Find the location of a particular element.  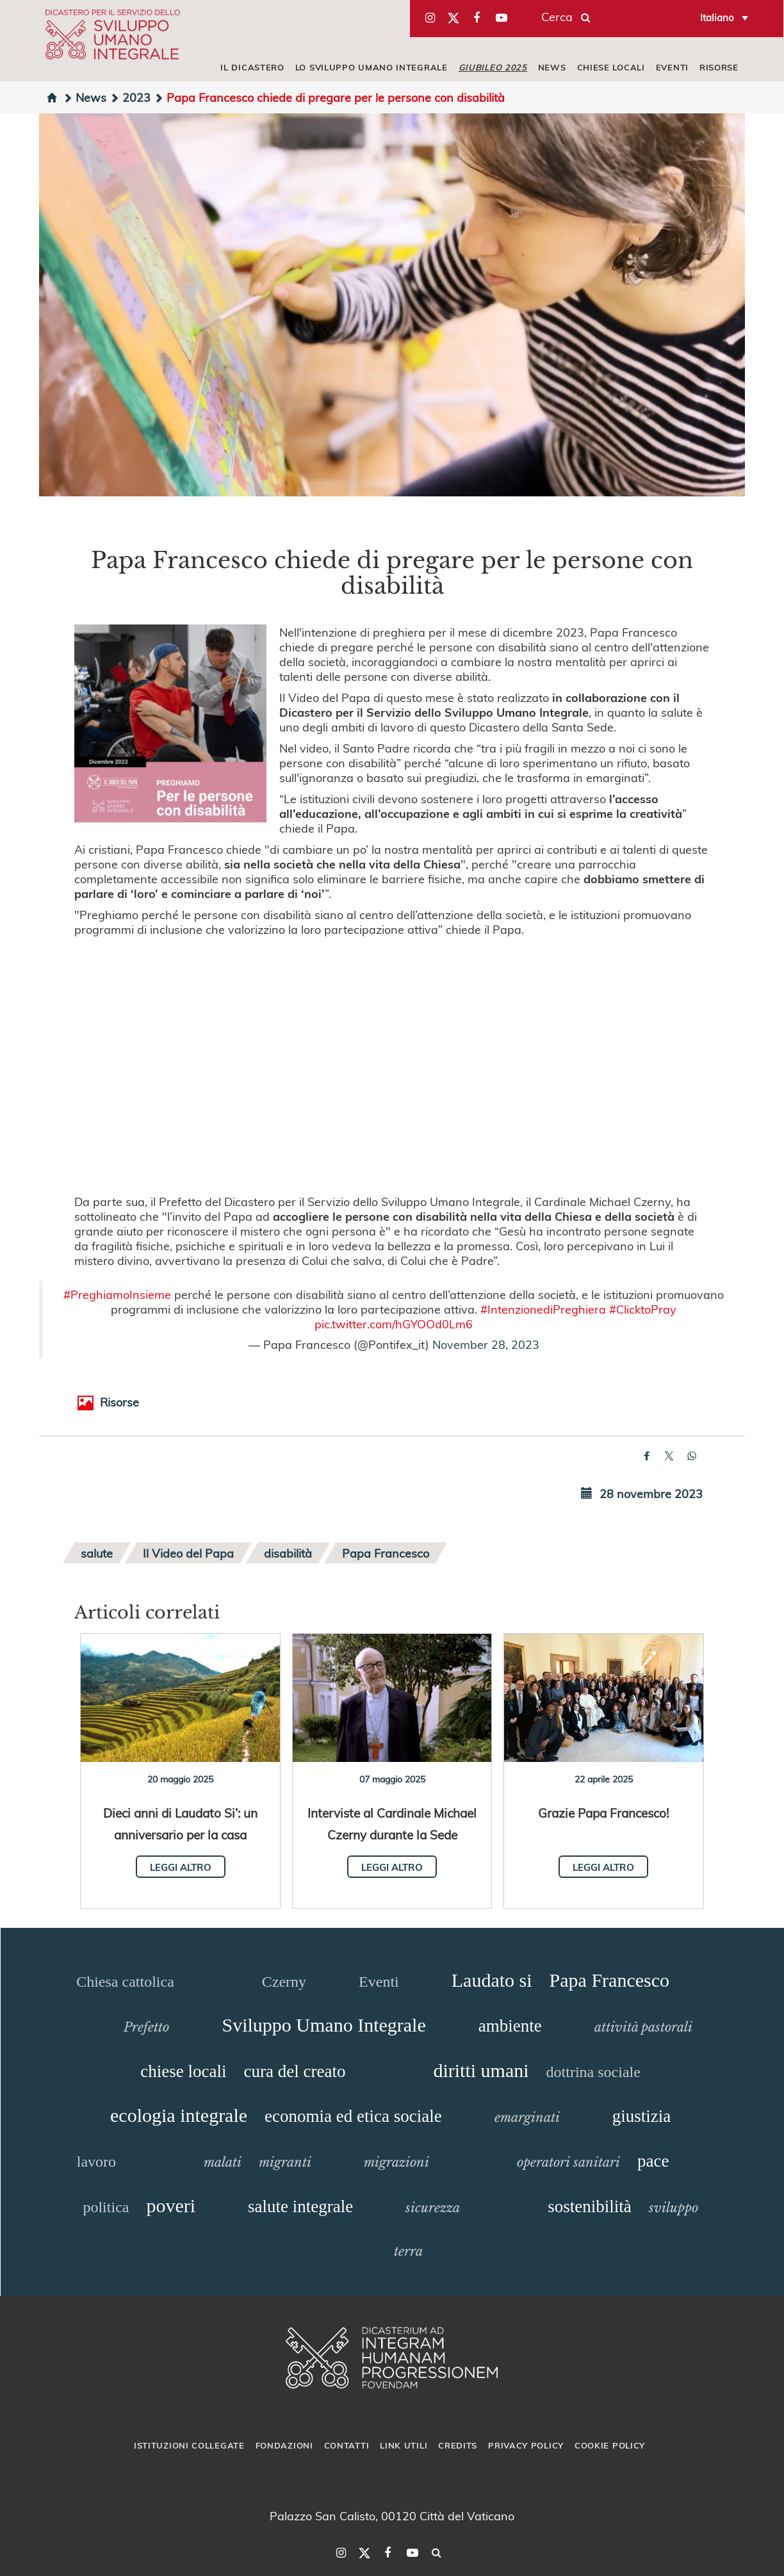

NEWS is located at coordinates (552, 67).